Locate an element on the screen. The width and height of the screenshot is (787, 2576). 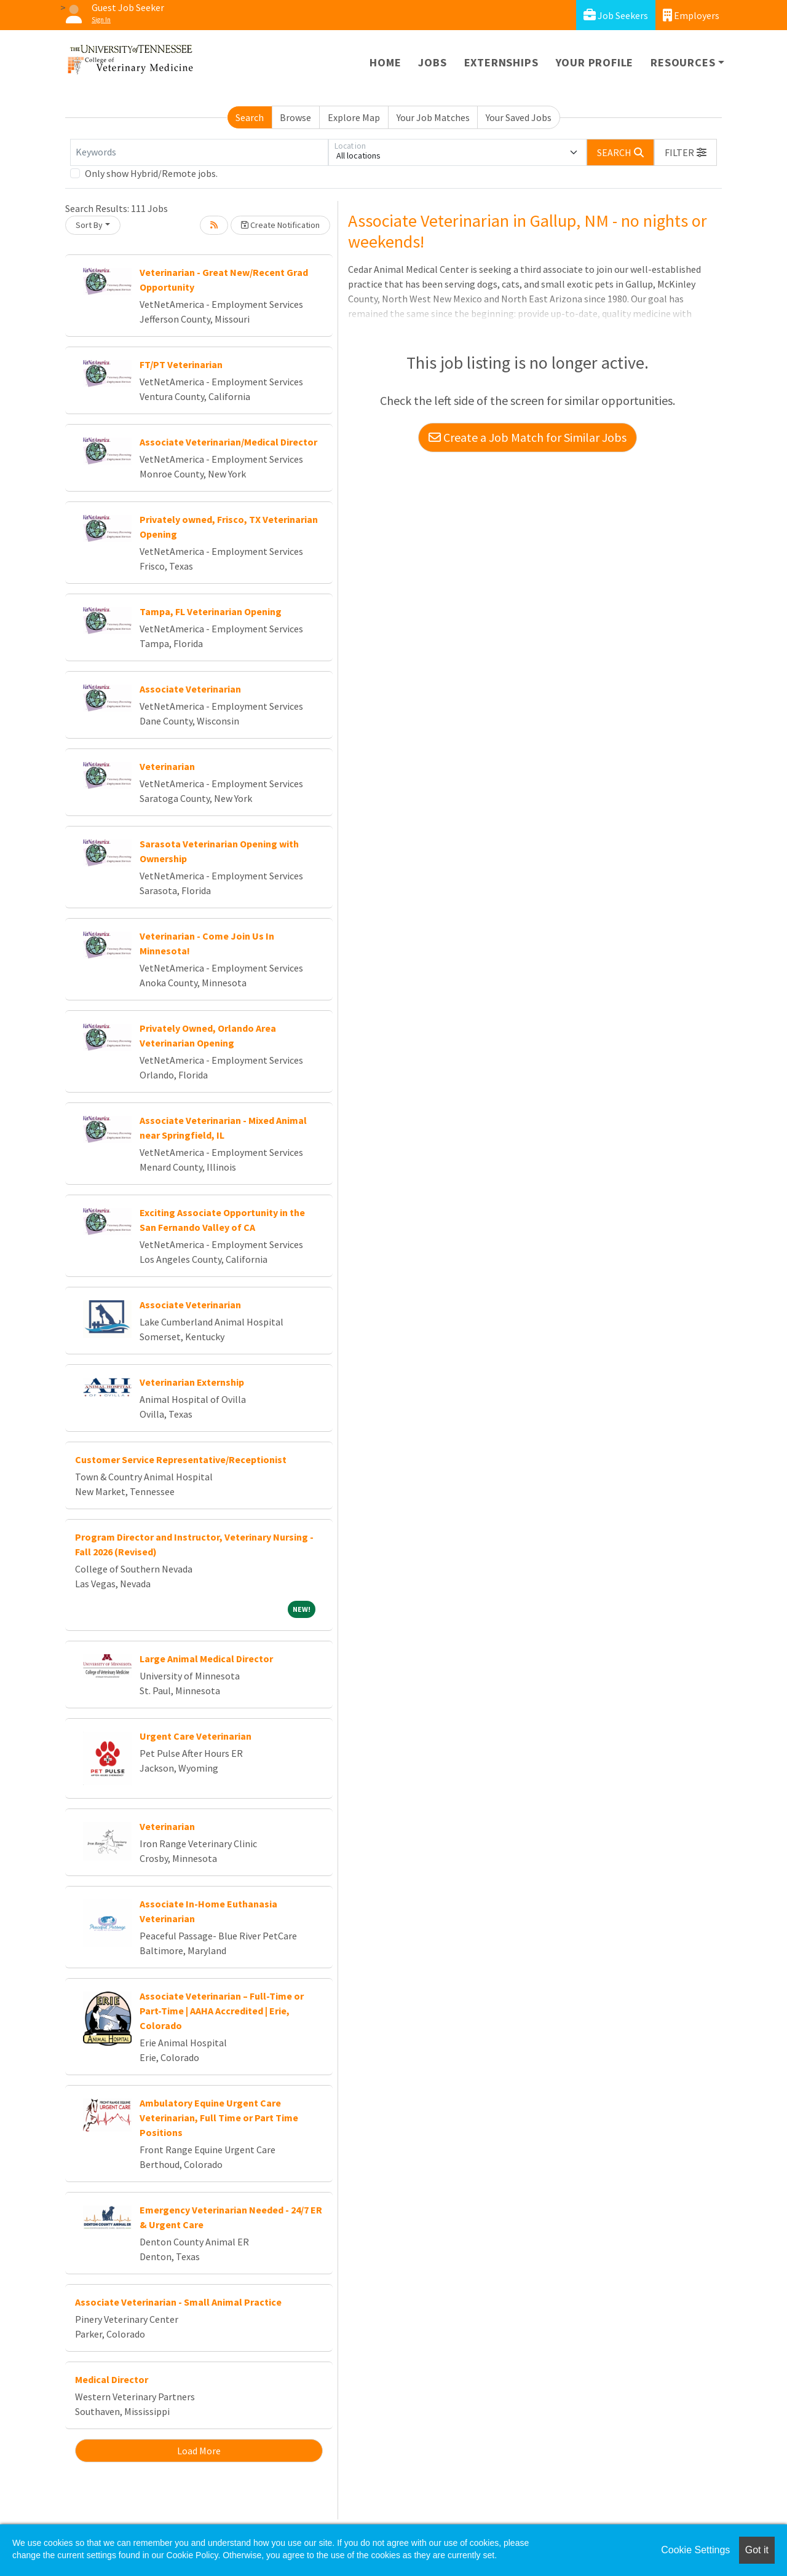
Associate Veterinarian/Medical Director is located at coordinates (228, 442).